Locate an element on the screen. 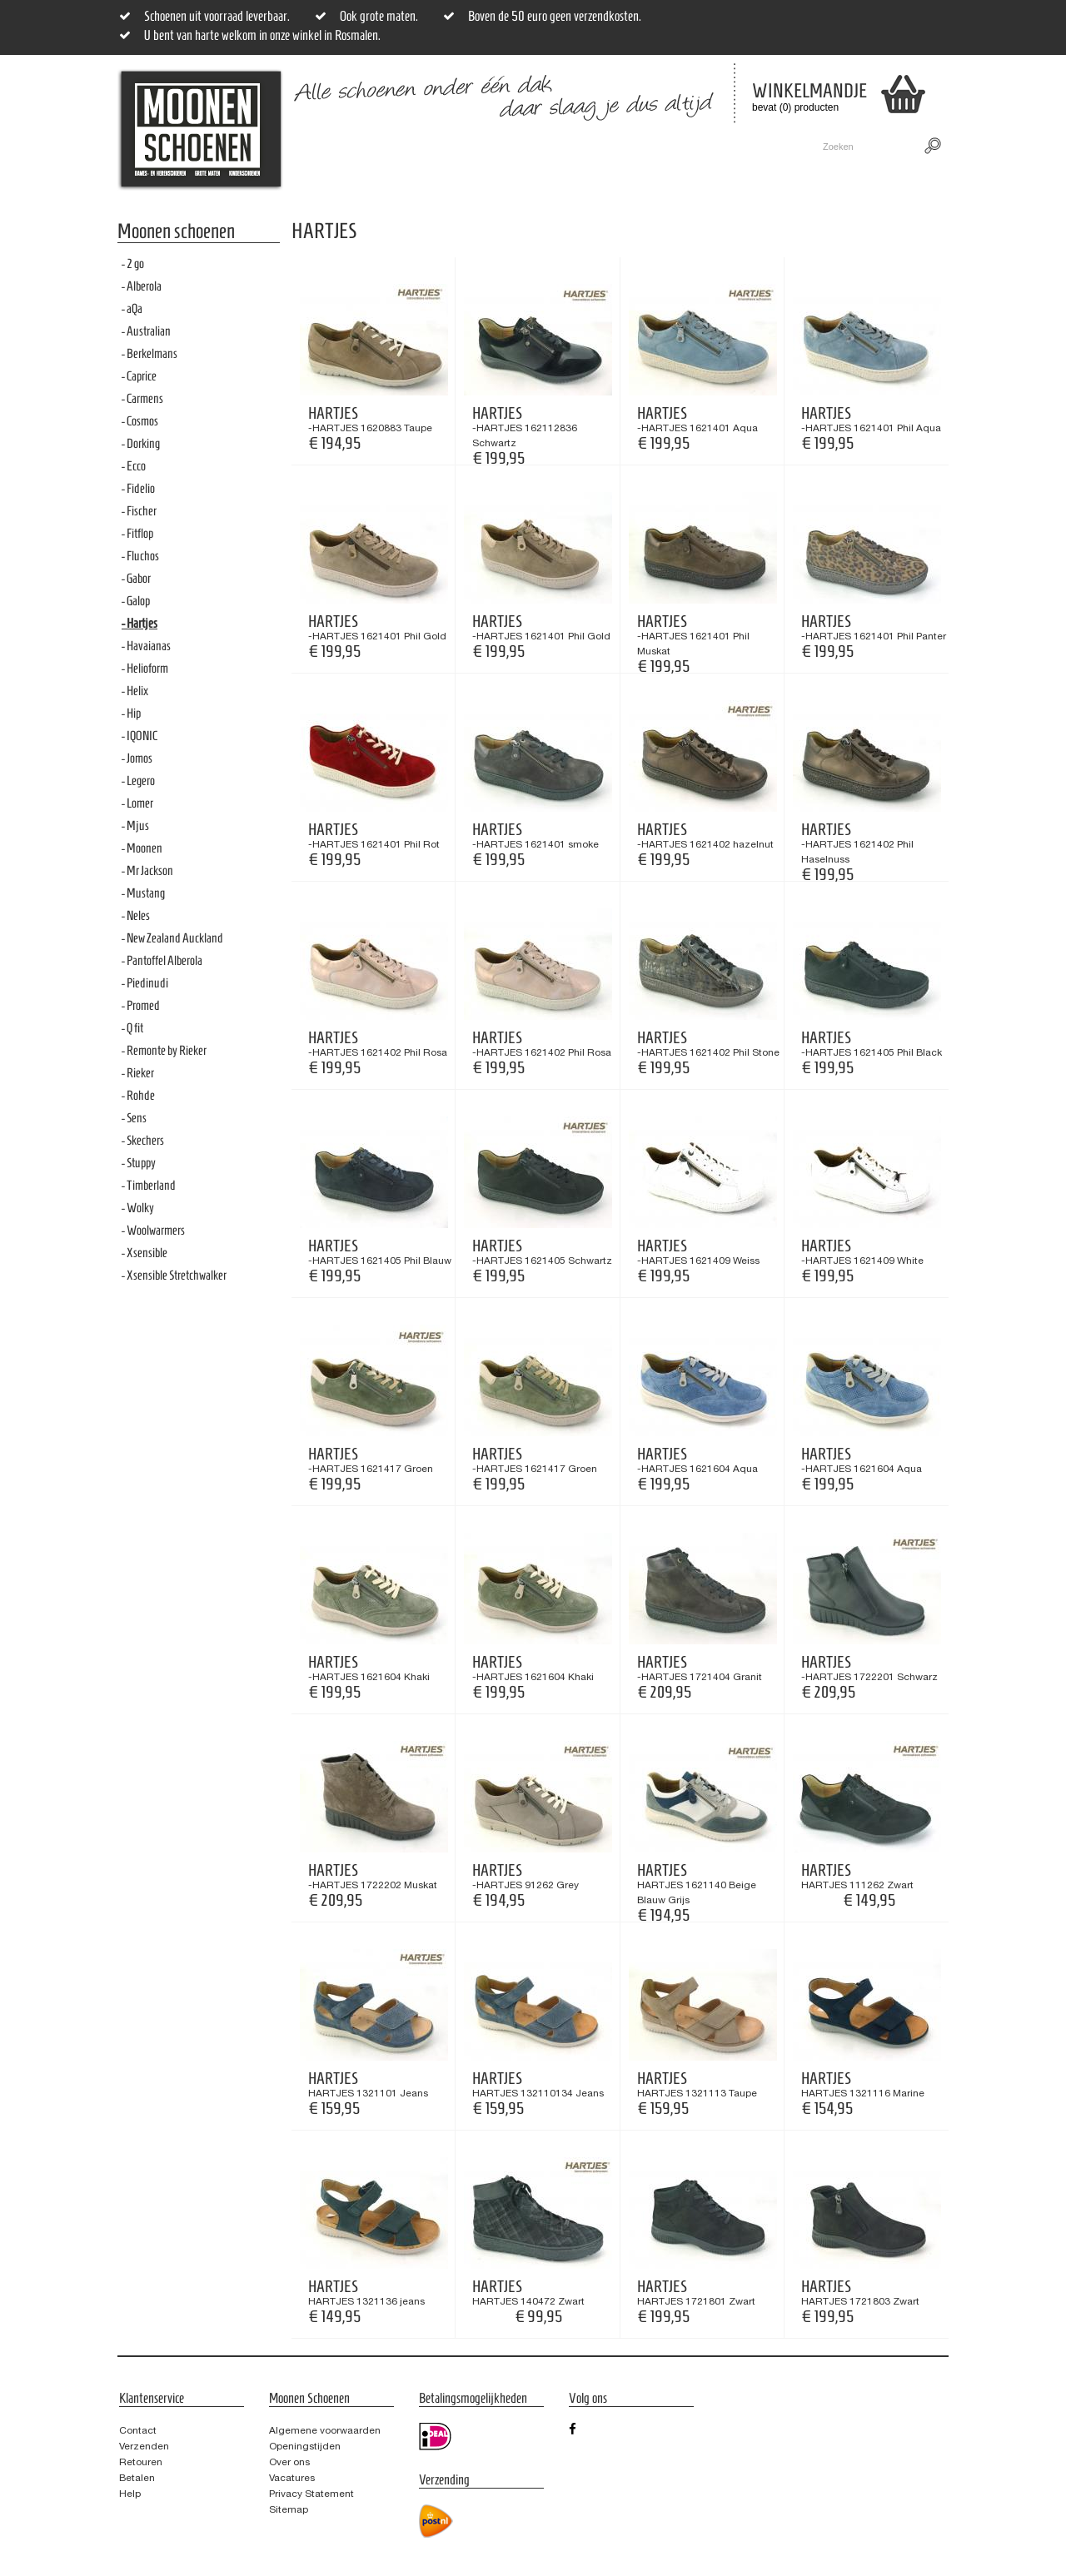  - Wolky is located at coordinates (138, 1208).